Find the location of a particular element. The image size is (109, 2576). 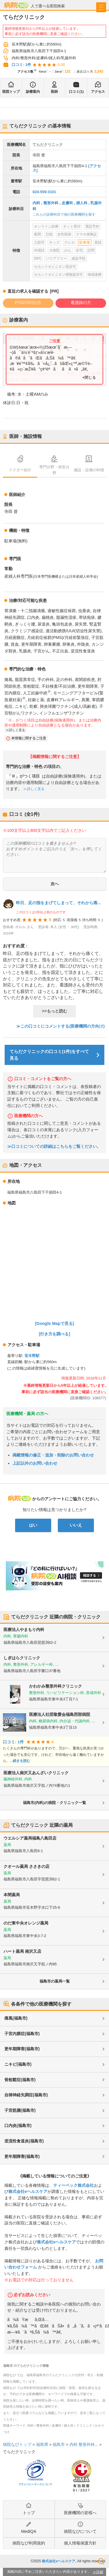

昨日、足の指をまげてしまって、それから痛... is located at coordinates (58, 902).